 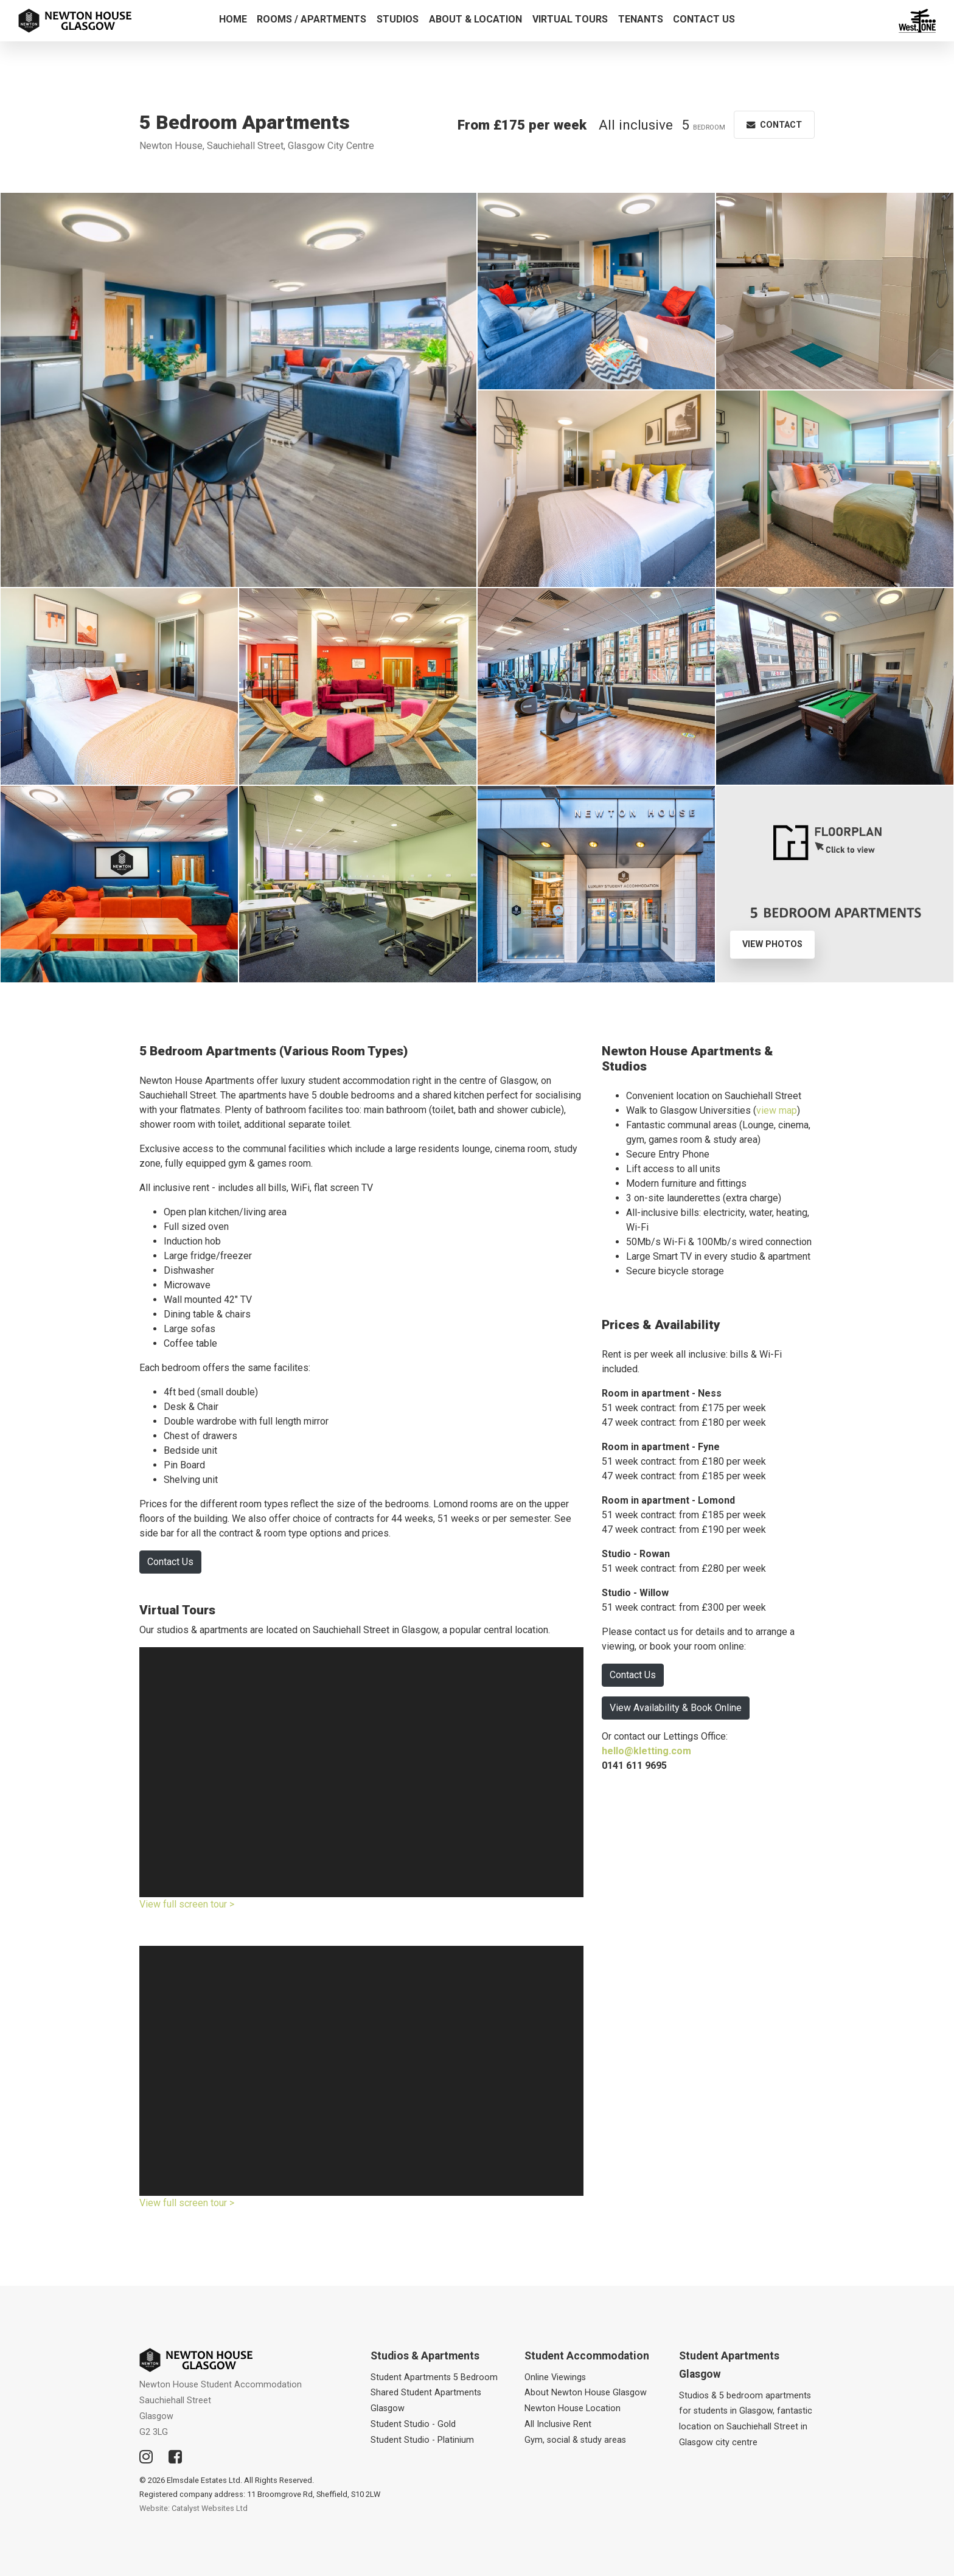 I want to click on About Newton House Glasgow, so click(x=585, y=2392).